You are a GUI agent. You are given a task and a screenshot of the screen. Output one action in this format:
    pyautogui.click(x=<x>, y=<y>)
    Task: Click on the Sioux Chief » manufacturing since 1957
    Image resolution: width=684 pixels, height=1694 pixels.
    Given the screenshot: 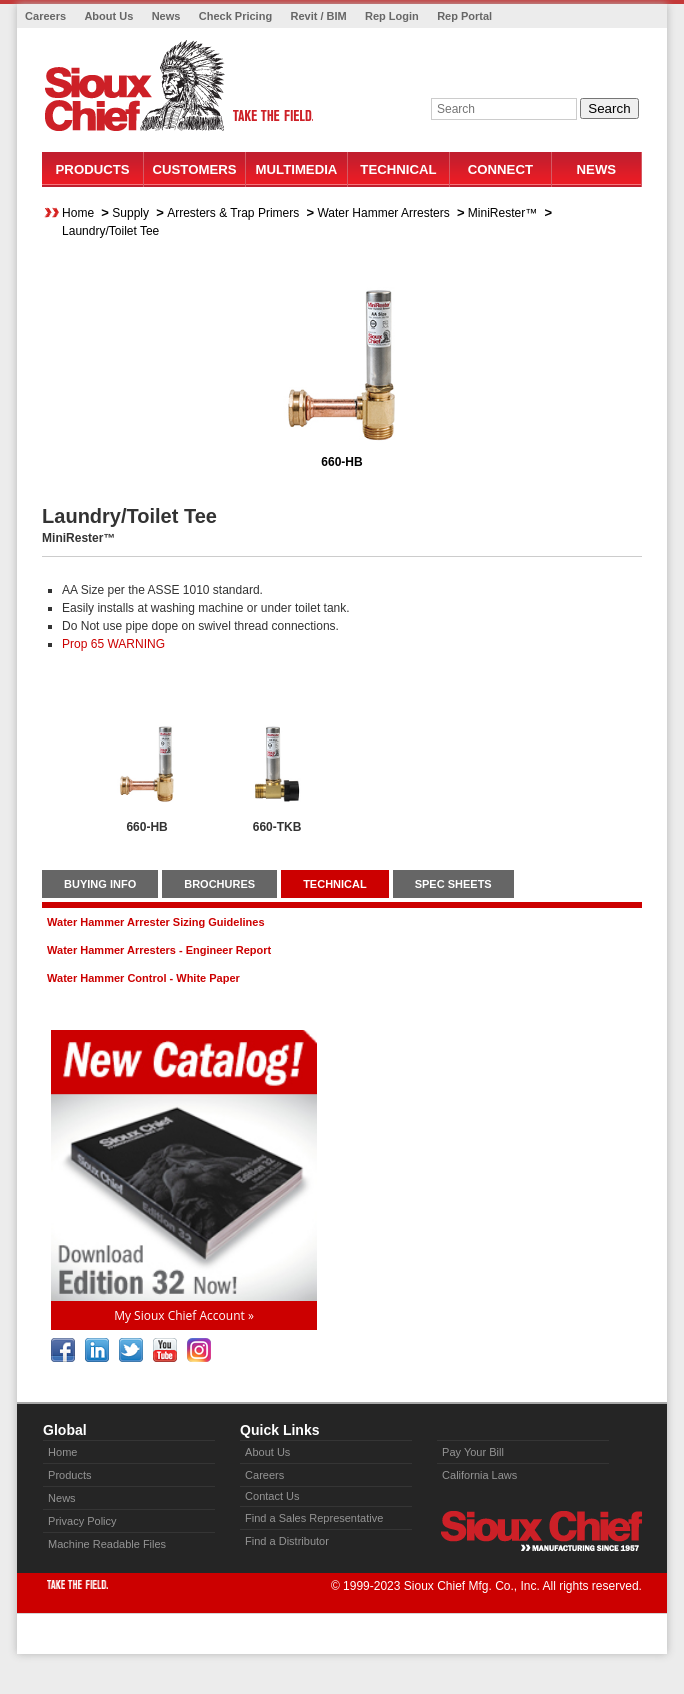 What is the action you would take?
    pyautogui.click(x=541, y=1531)
    